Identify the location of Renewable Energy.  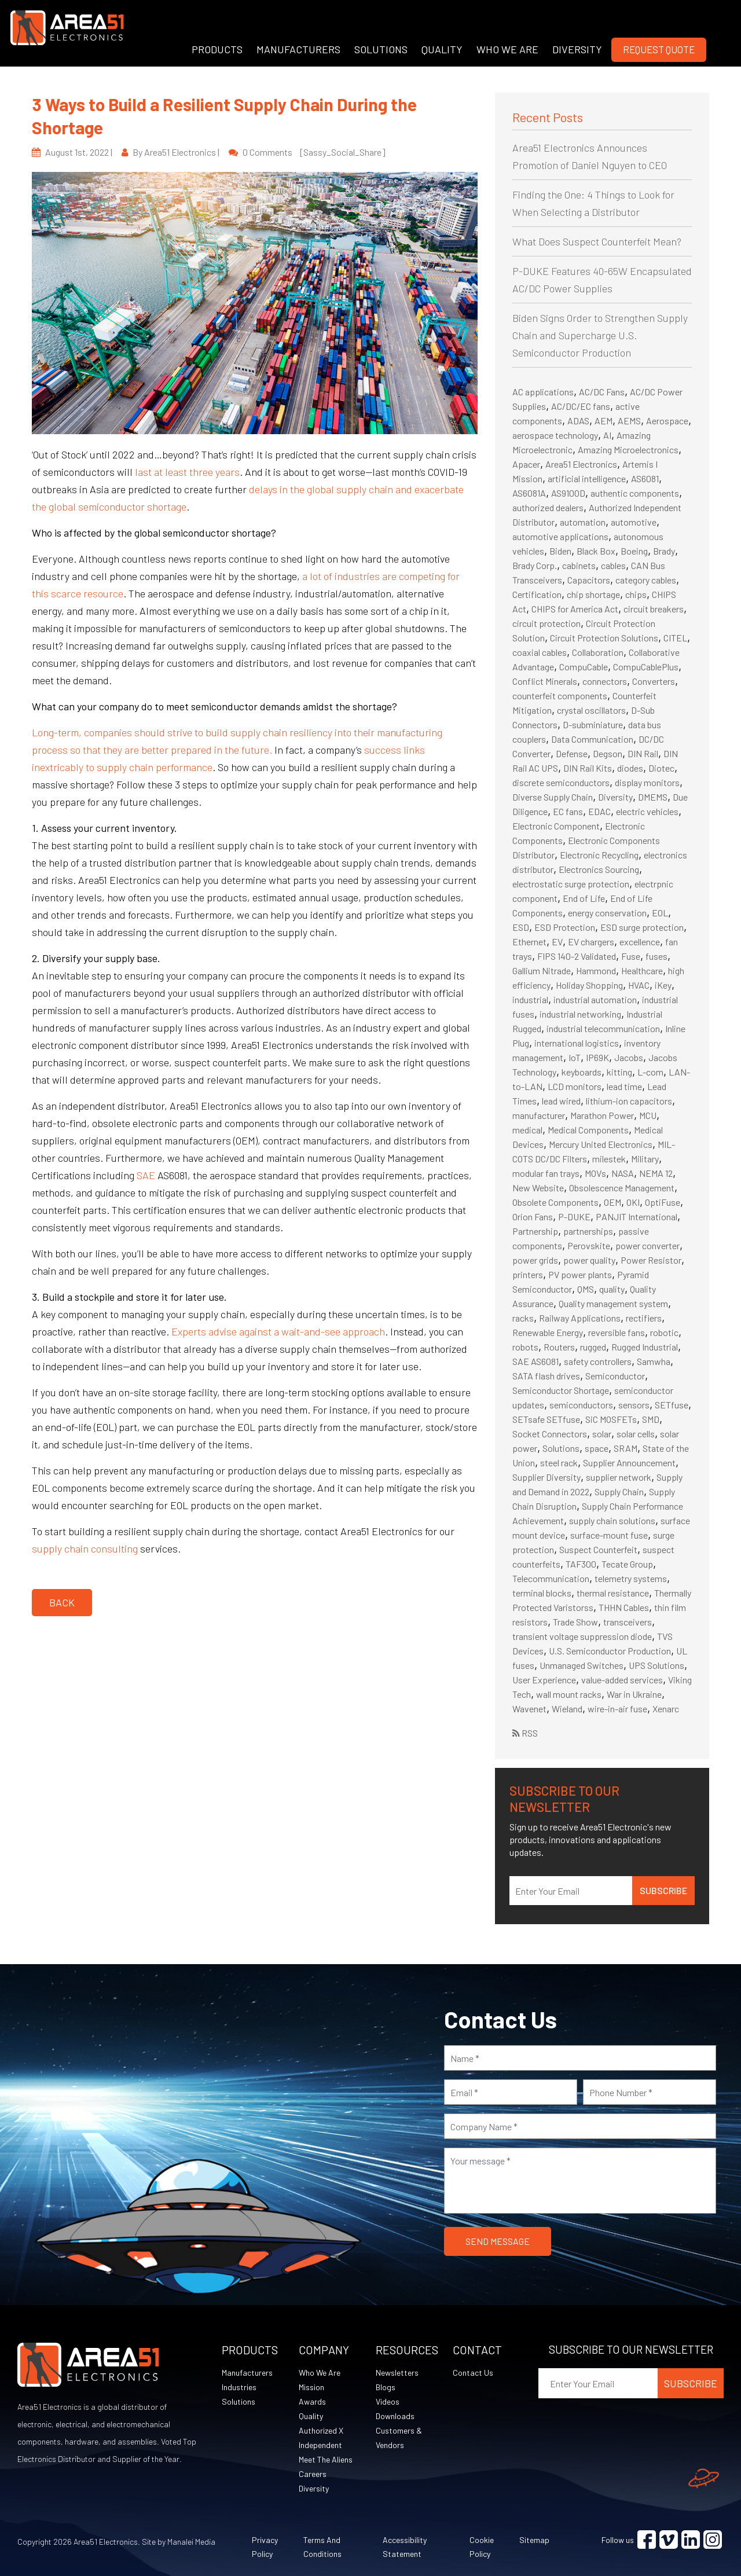
(547, 1332).